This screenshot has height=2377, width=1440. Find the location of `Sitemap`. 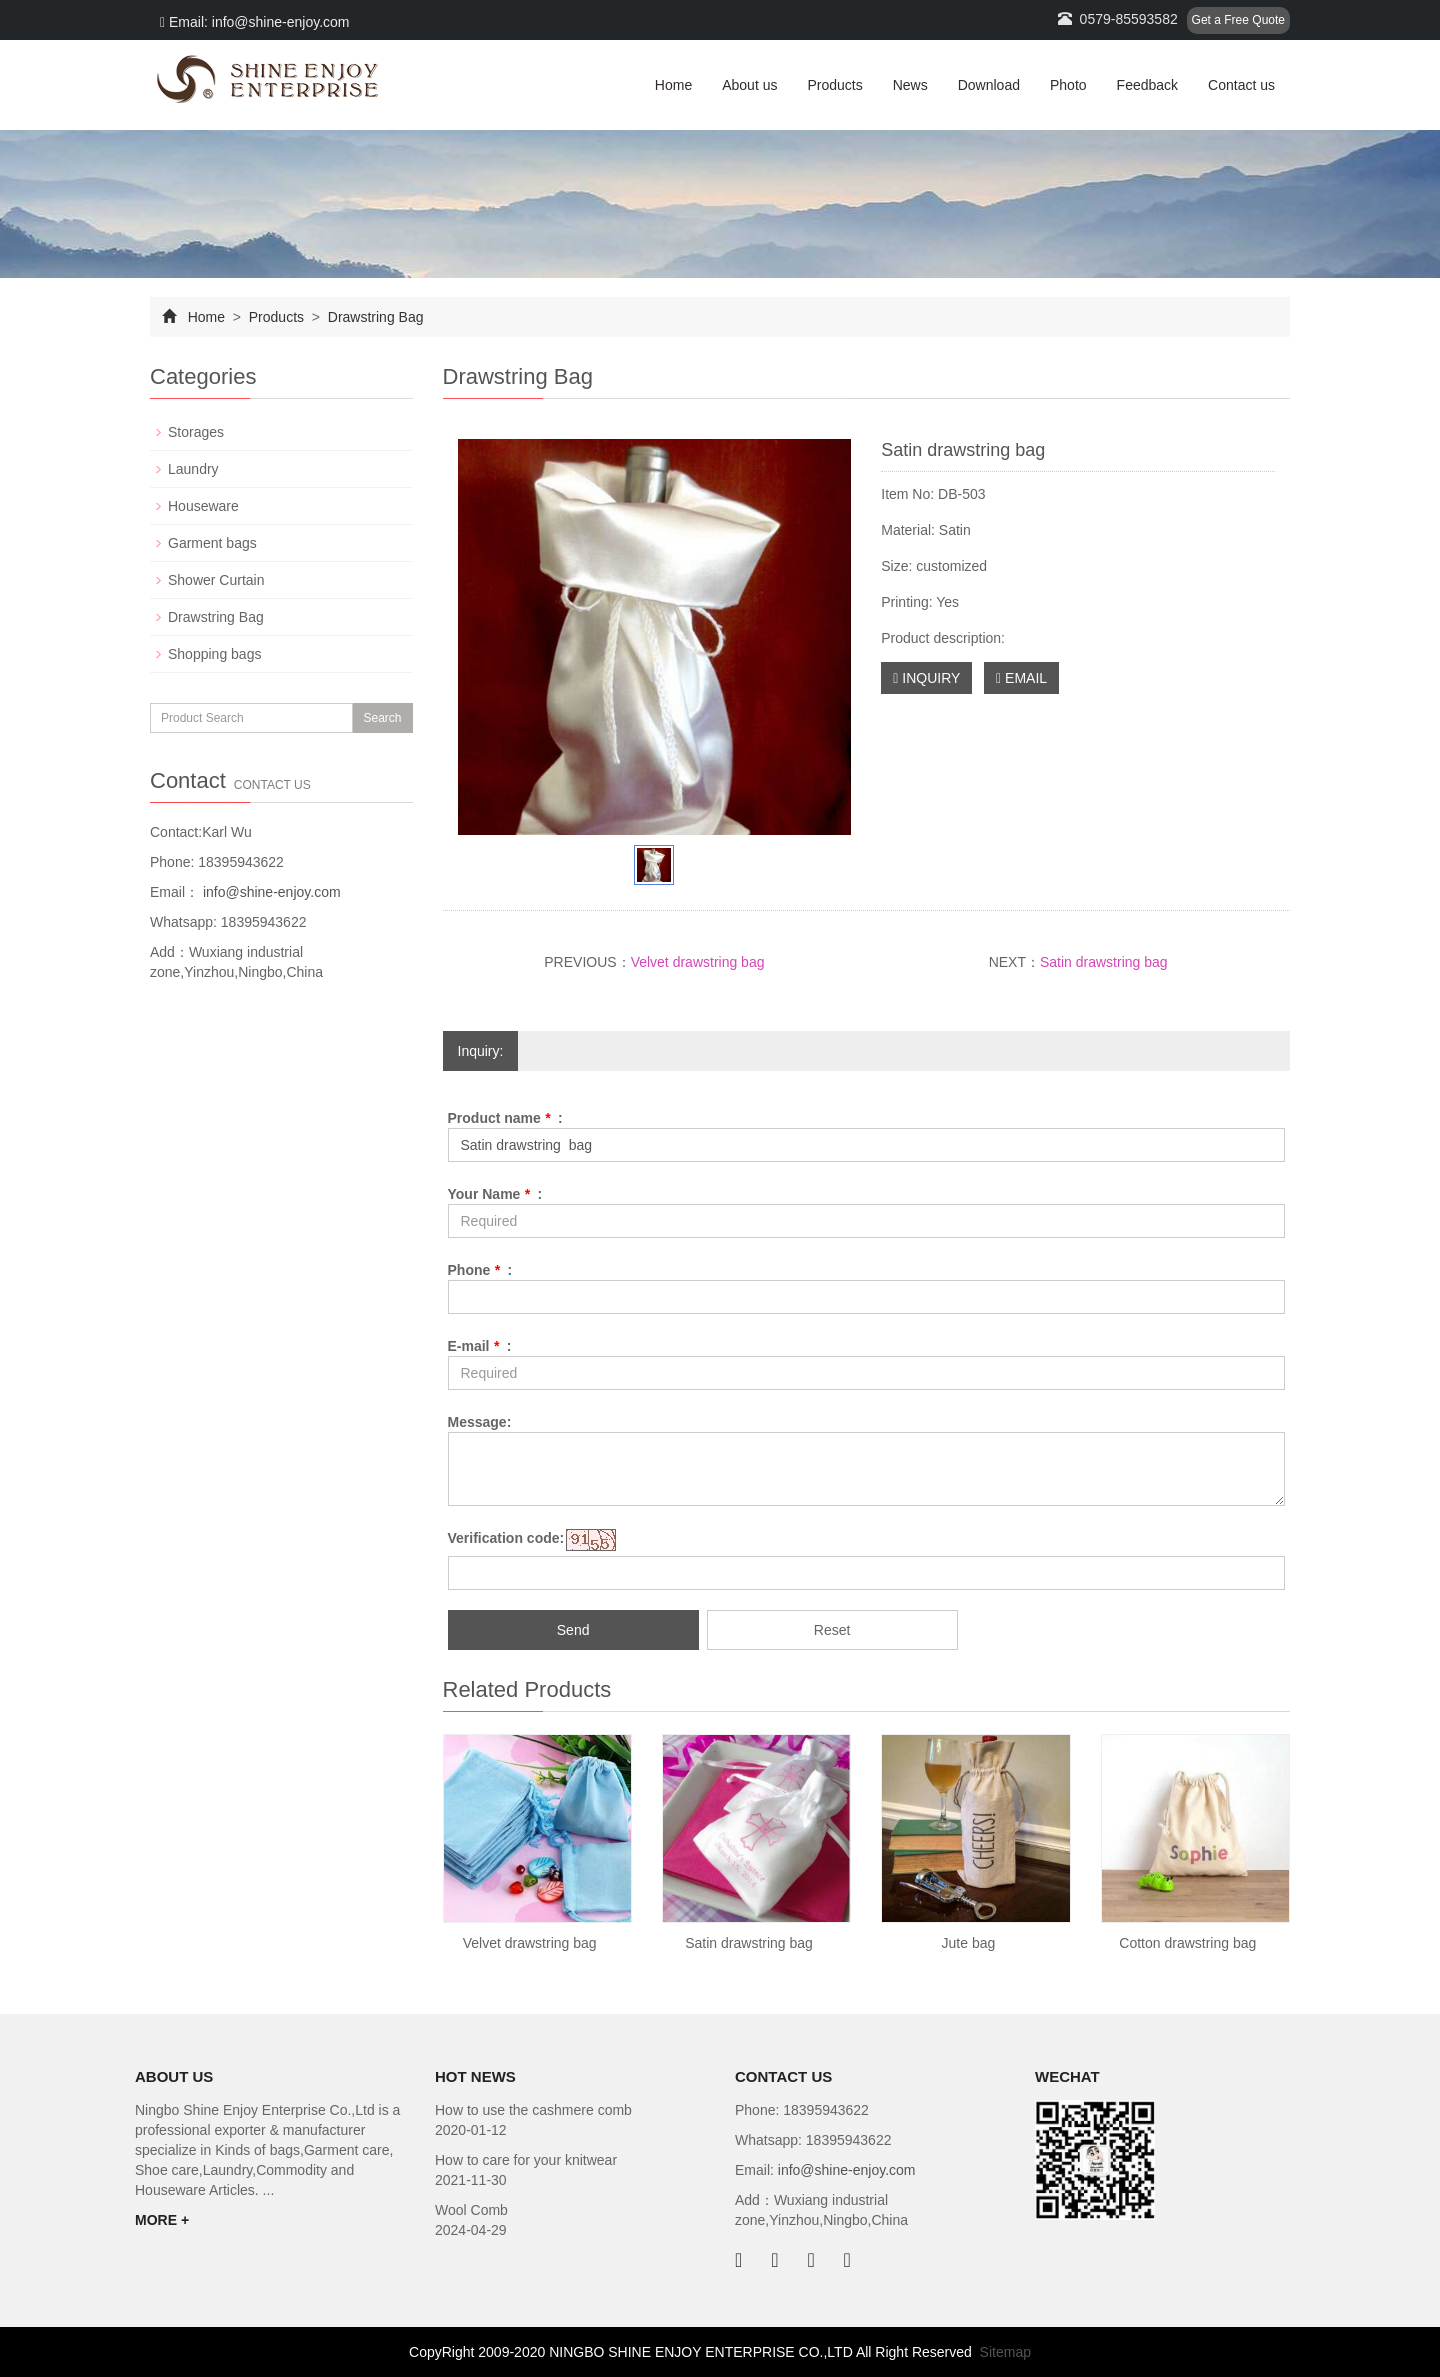

Sitemap is located at coordinates (1005, 2352).